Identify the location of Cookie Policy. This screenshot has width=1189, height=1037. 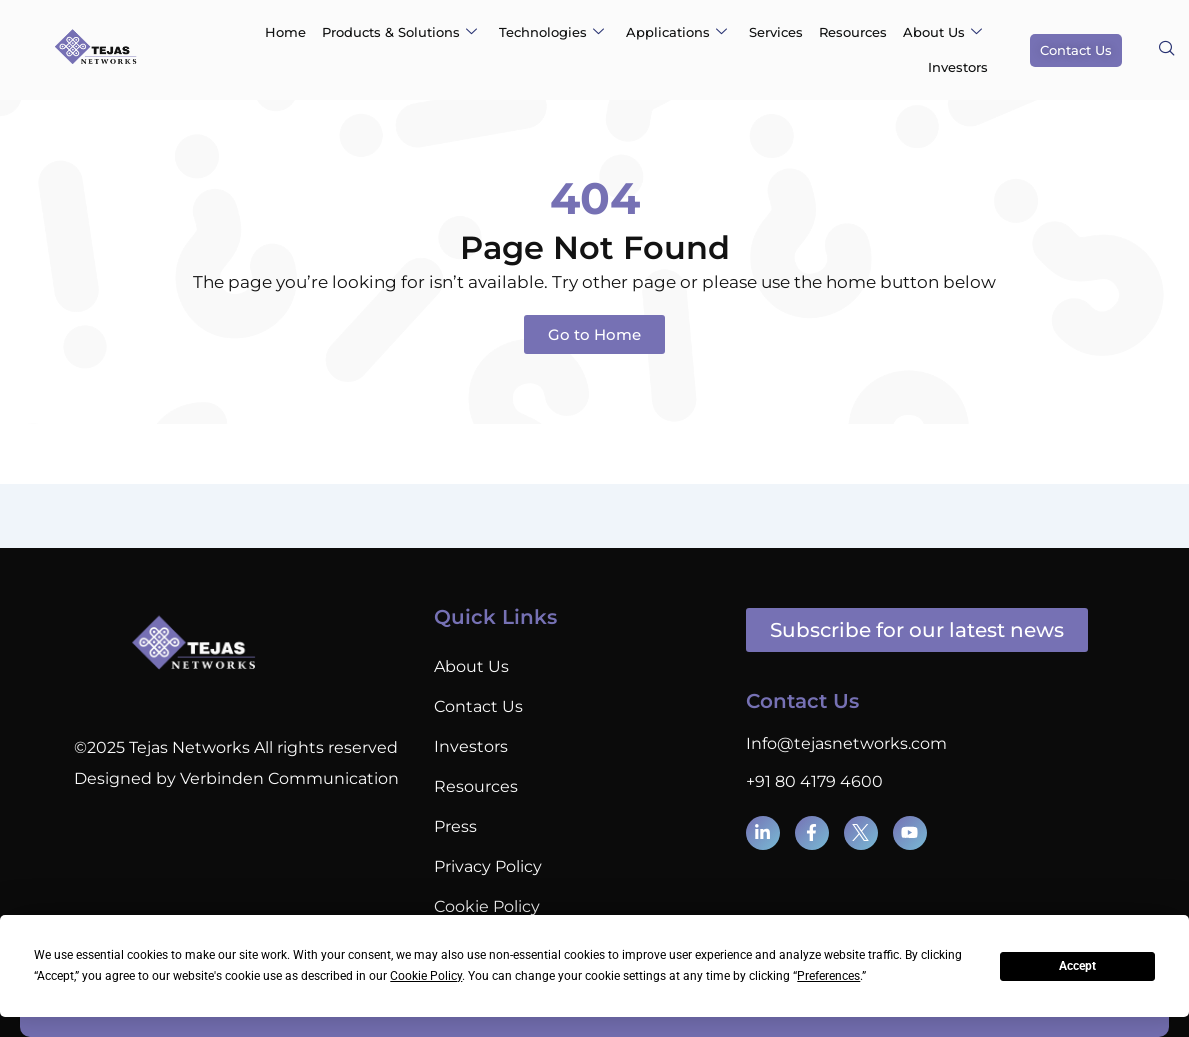
(487, 906).